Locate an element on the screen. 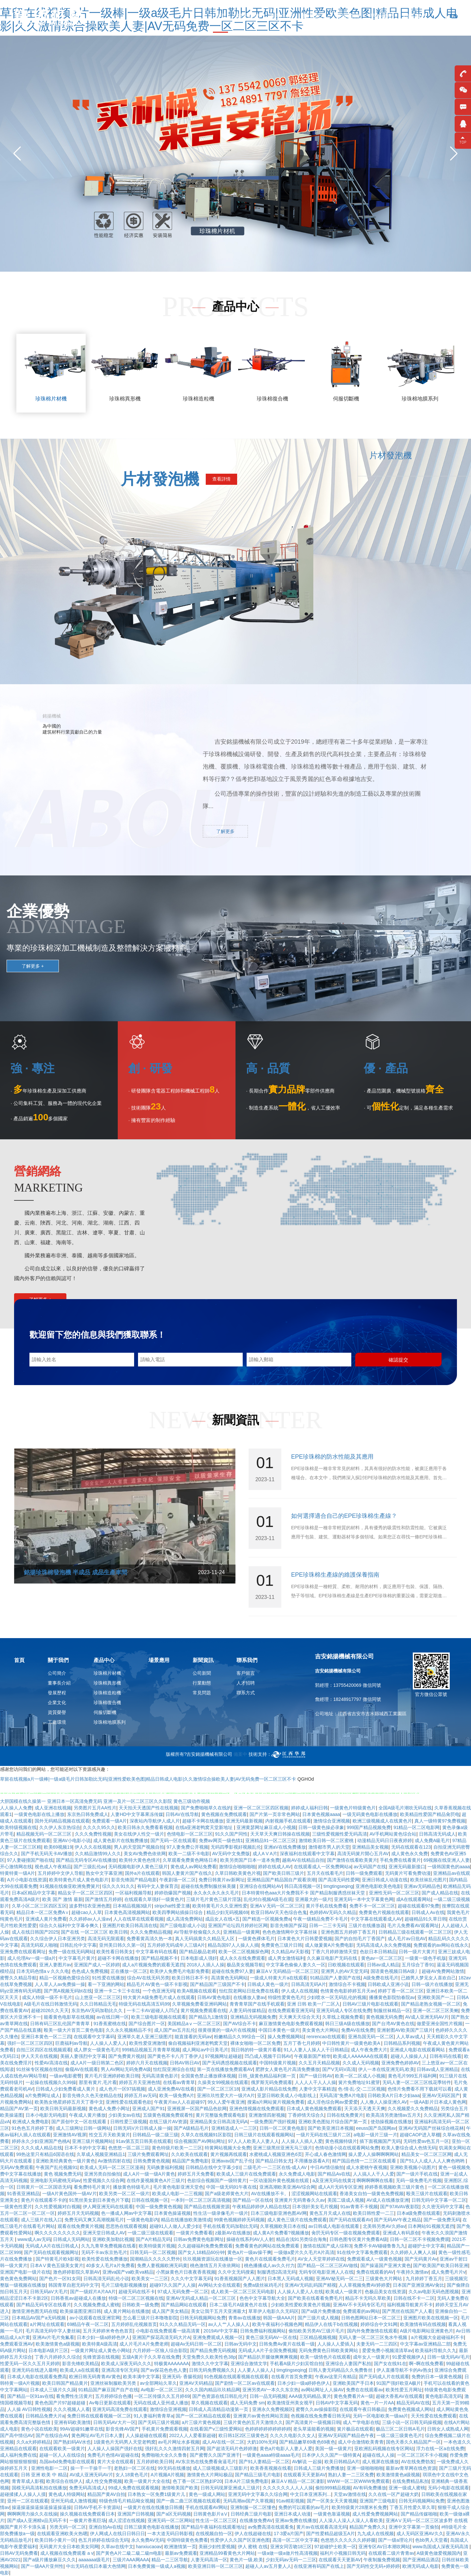 This screenshot has width=471, height=2576. 亚洲一级啪啪啪啪 is located at coordinates (365, 2468).